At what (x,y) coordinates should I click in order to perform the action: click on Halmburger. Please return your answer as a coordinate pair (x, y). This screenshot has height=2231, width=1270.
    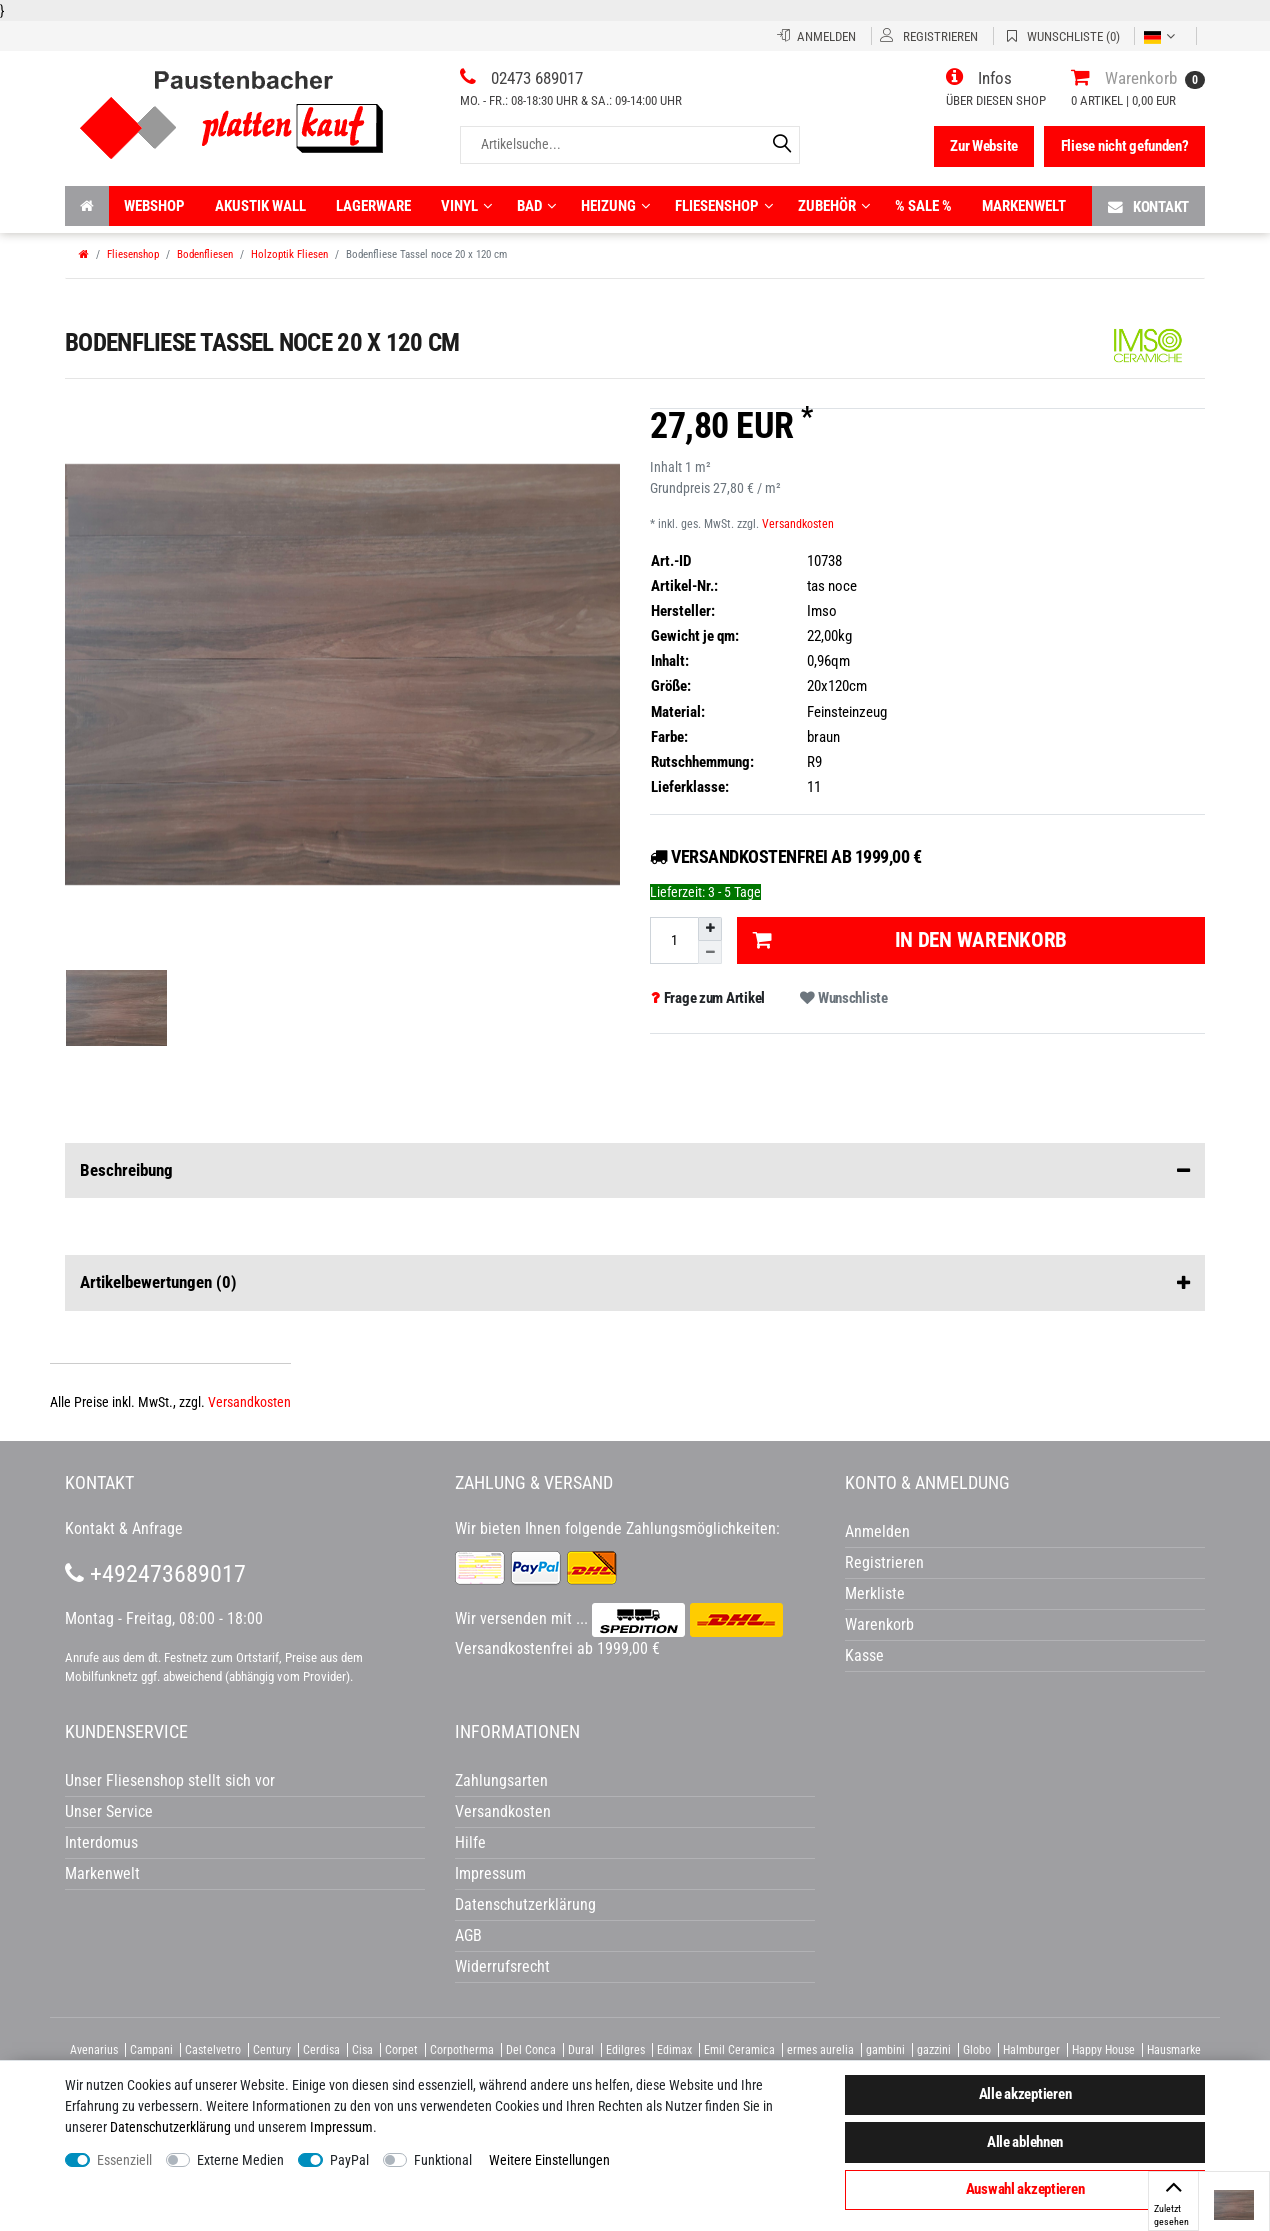
    Looking at the image, I should click on (1031, 2050).